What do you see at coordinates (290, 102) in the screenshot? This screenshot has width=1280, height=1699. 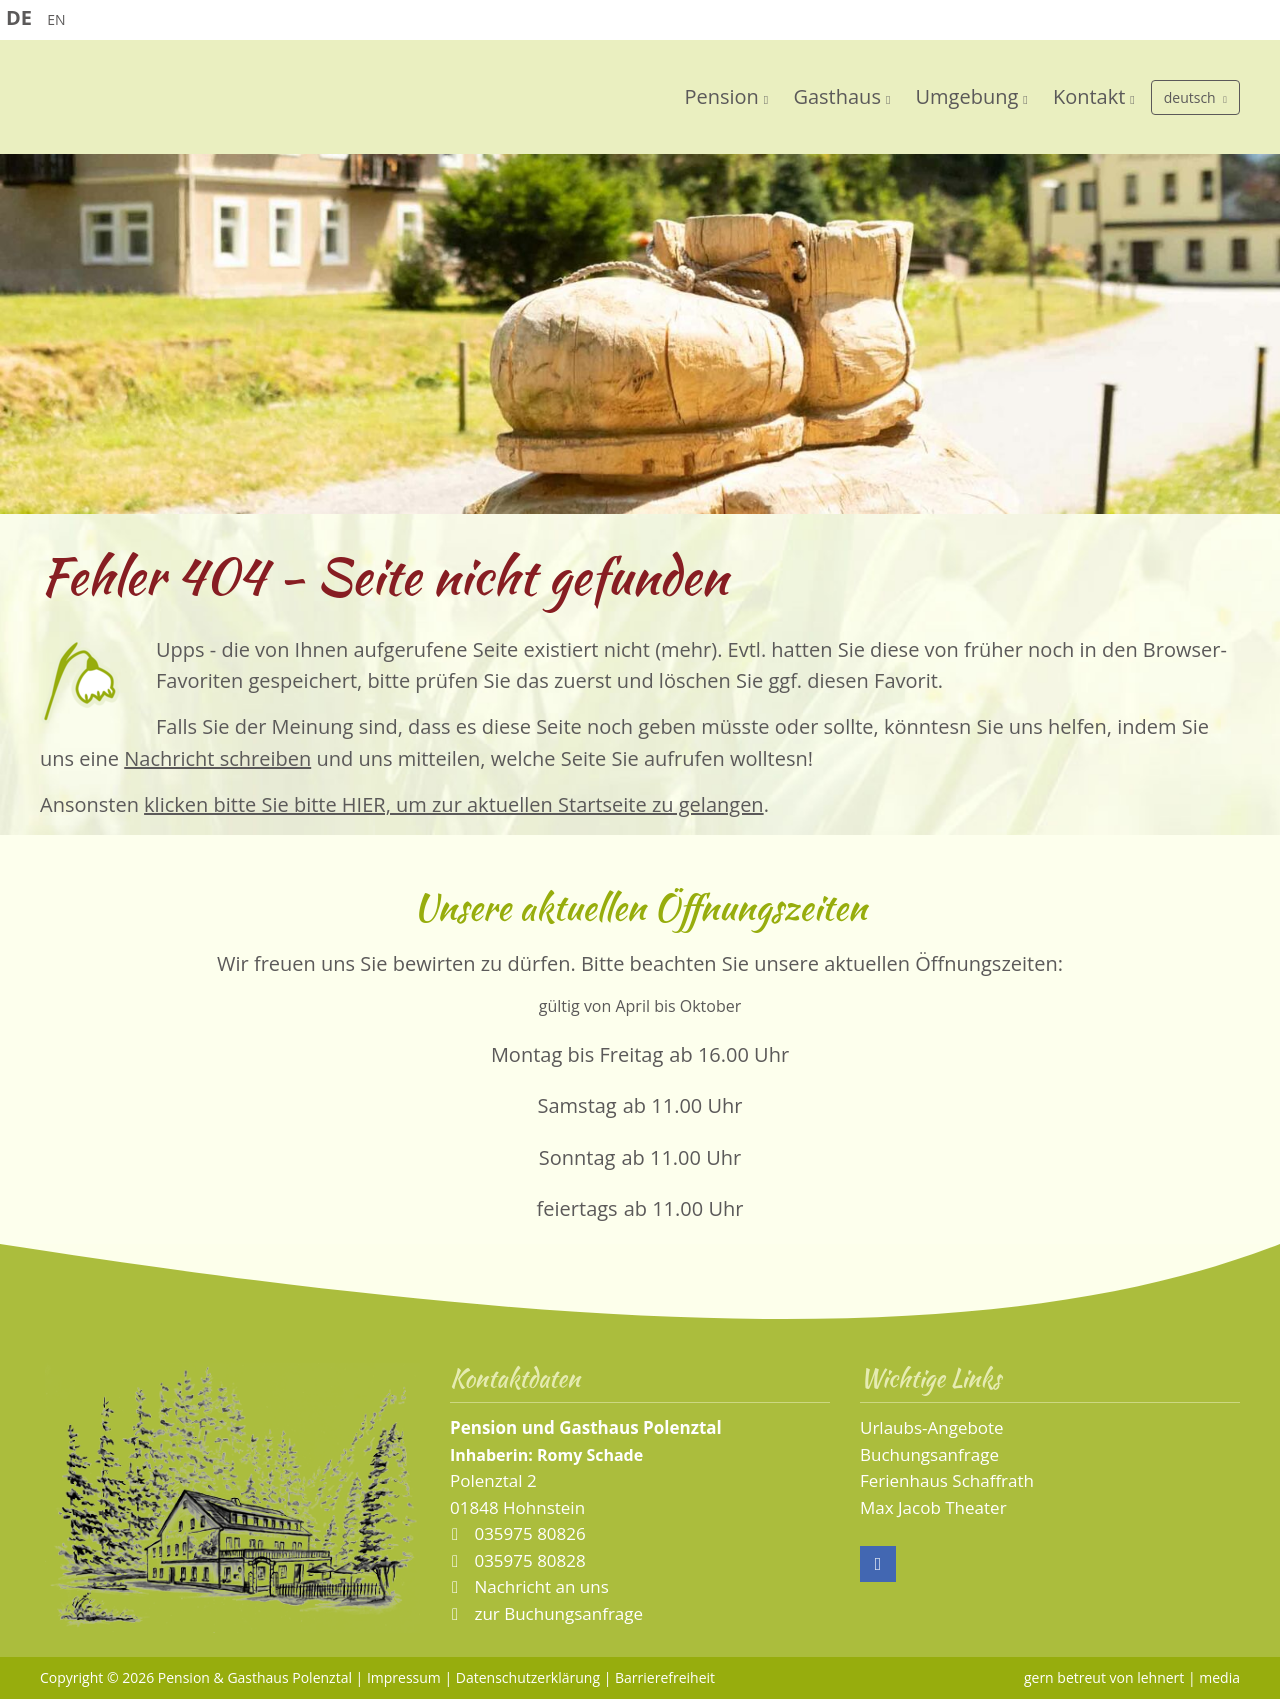 I see `Pension und Gaststätte Polenztal - Sächsische Schweiz - Elbsandsteingebirge - Hohnstein/Sachsen` at bounding box center [290, 102].